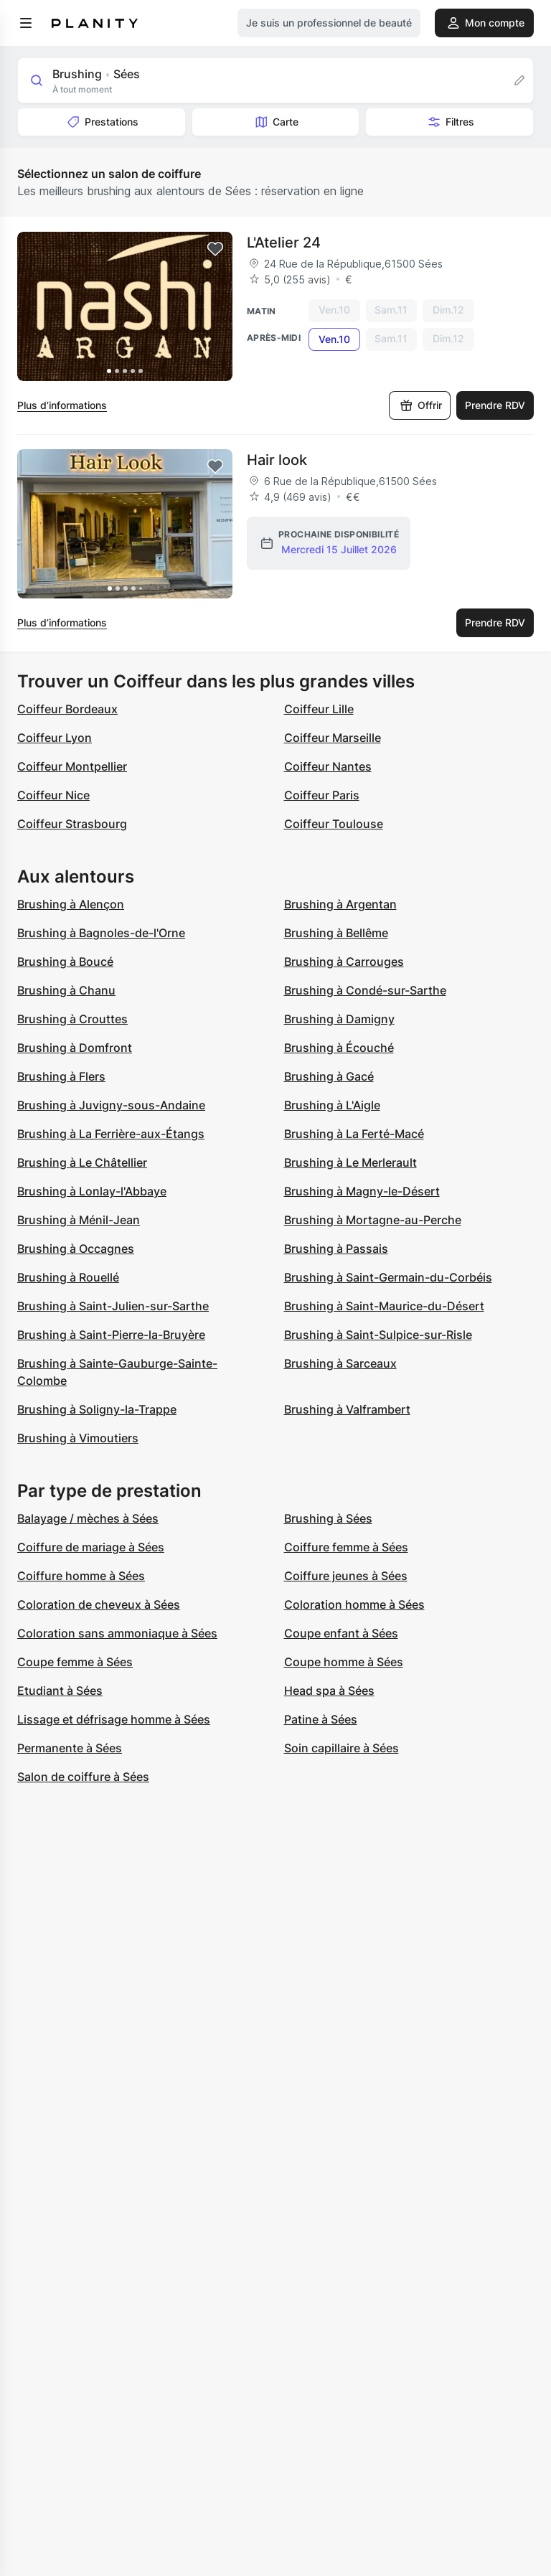 This screenshot has width=551, height=2576. Describe the element at coordinates (215, 249) in the screenshot. I see `[Add to favorites]` at that location.